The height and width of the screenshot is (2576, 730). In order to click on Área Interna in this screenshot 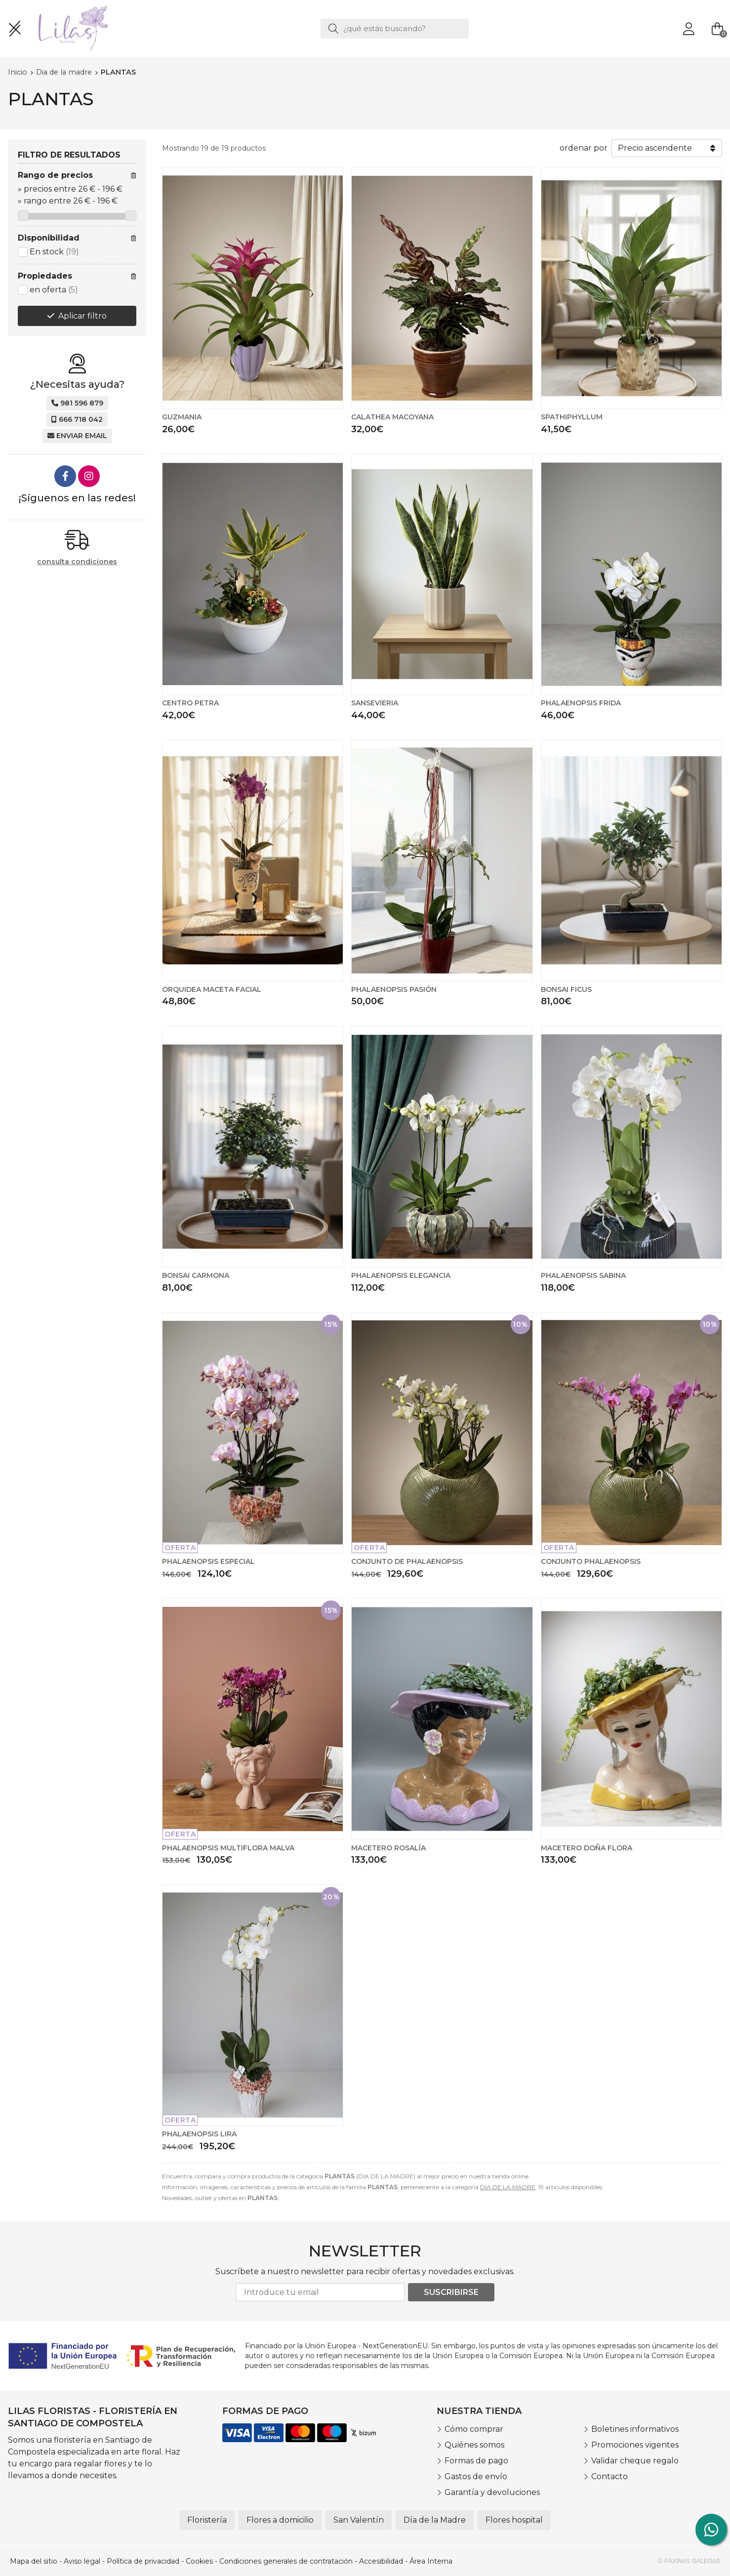, I will do `click(430, 2561)`.